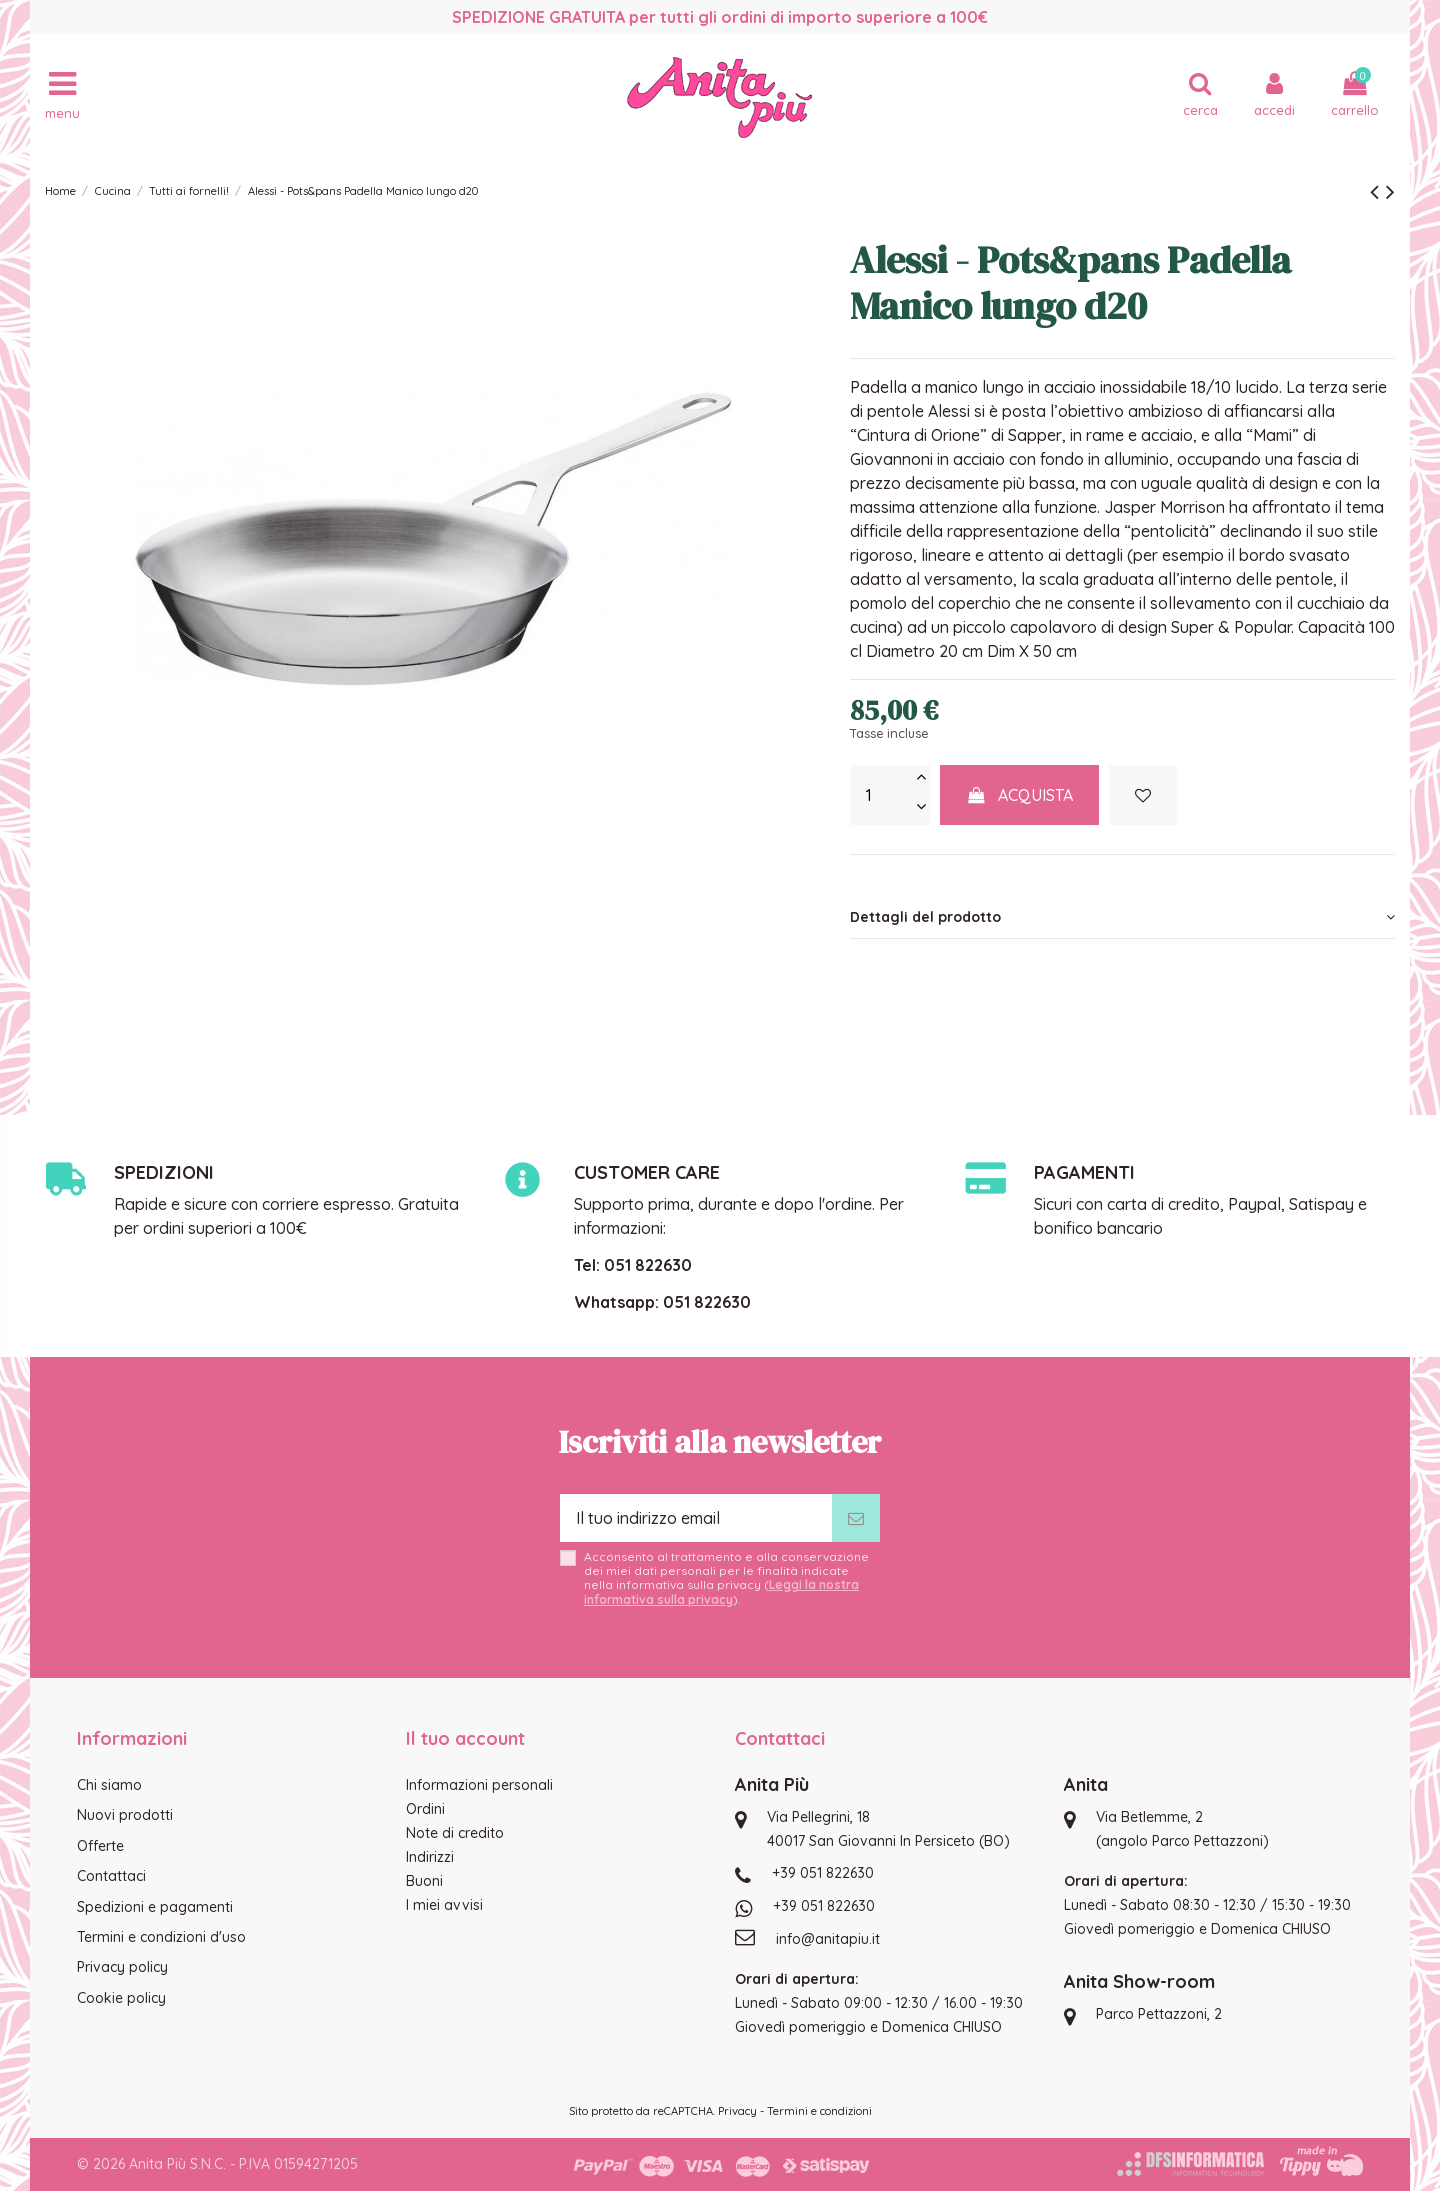  What do you see at coordinates (121, 1998) in the screenshot?
I see `Cookie policy` at bounding box center [121, 1998].